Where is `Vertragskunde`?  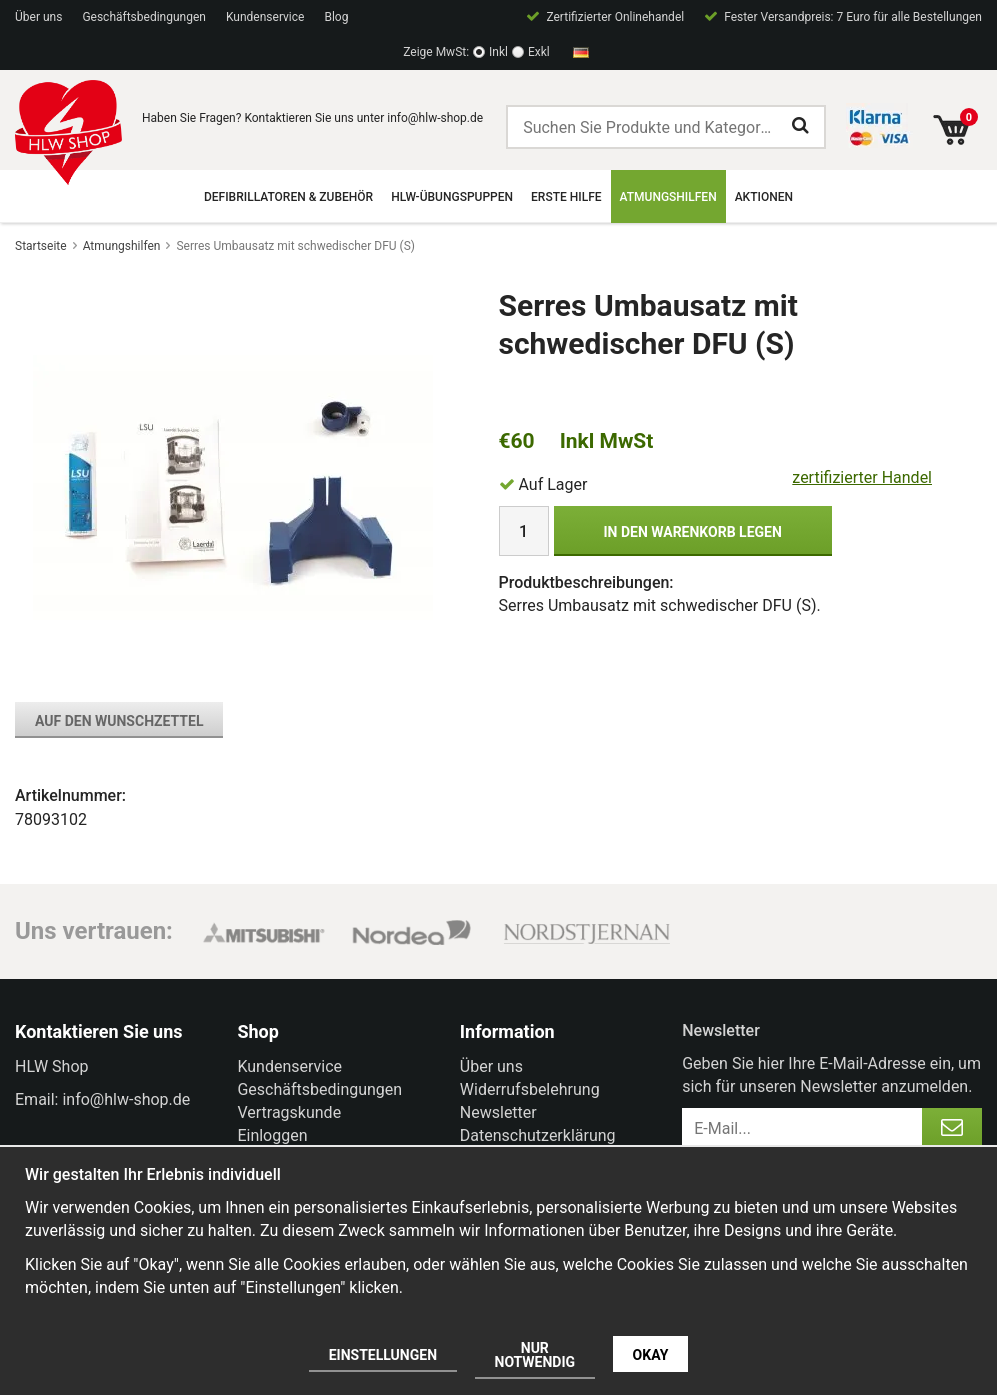 Vertragskunde is located at coordinates (289, 1112).